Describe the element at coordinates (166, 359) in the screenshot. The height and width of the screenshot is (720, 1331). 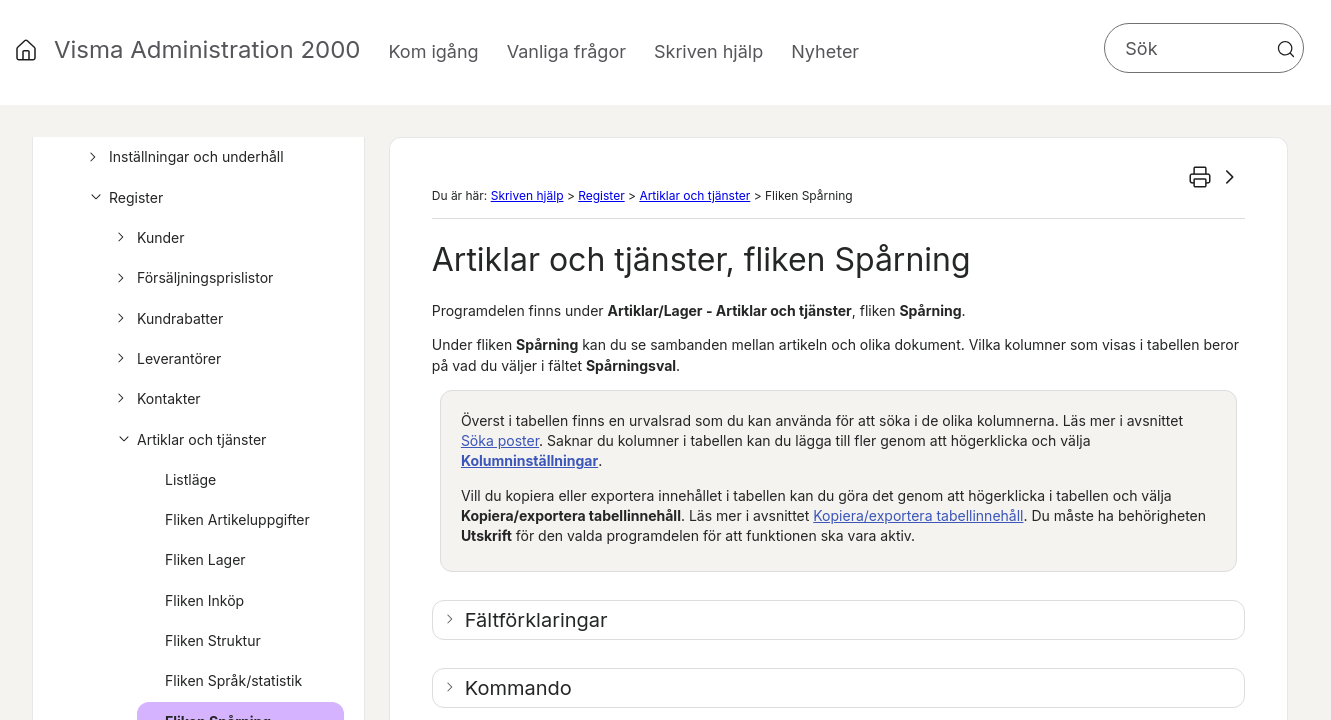
I see `Leverantörer` at that location.